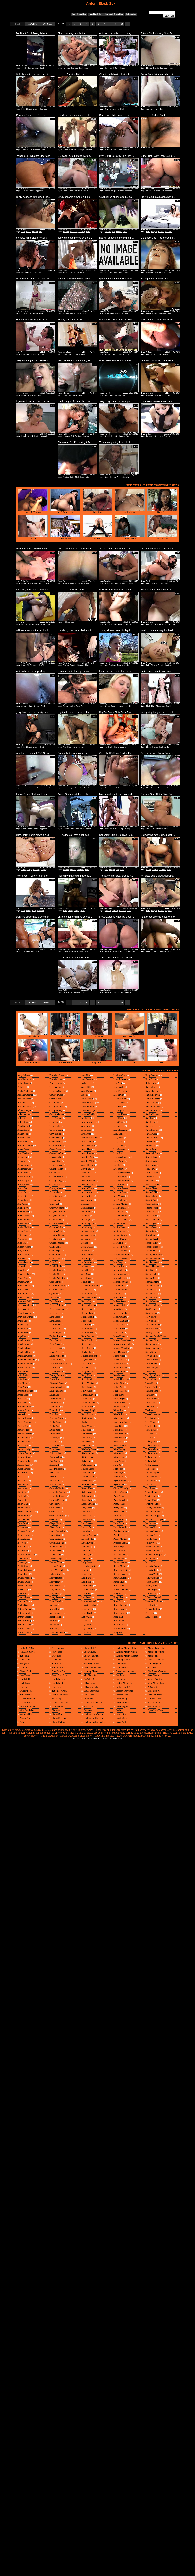 The width and height of the screenshot is (195, 2576). Describe the element at coordinates (149, 1437) in the screenshot. I see `Tia Ling` at that location.